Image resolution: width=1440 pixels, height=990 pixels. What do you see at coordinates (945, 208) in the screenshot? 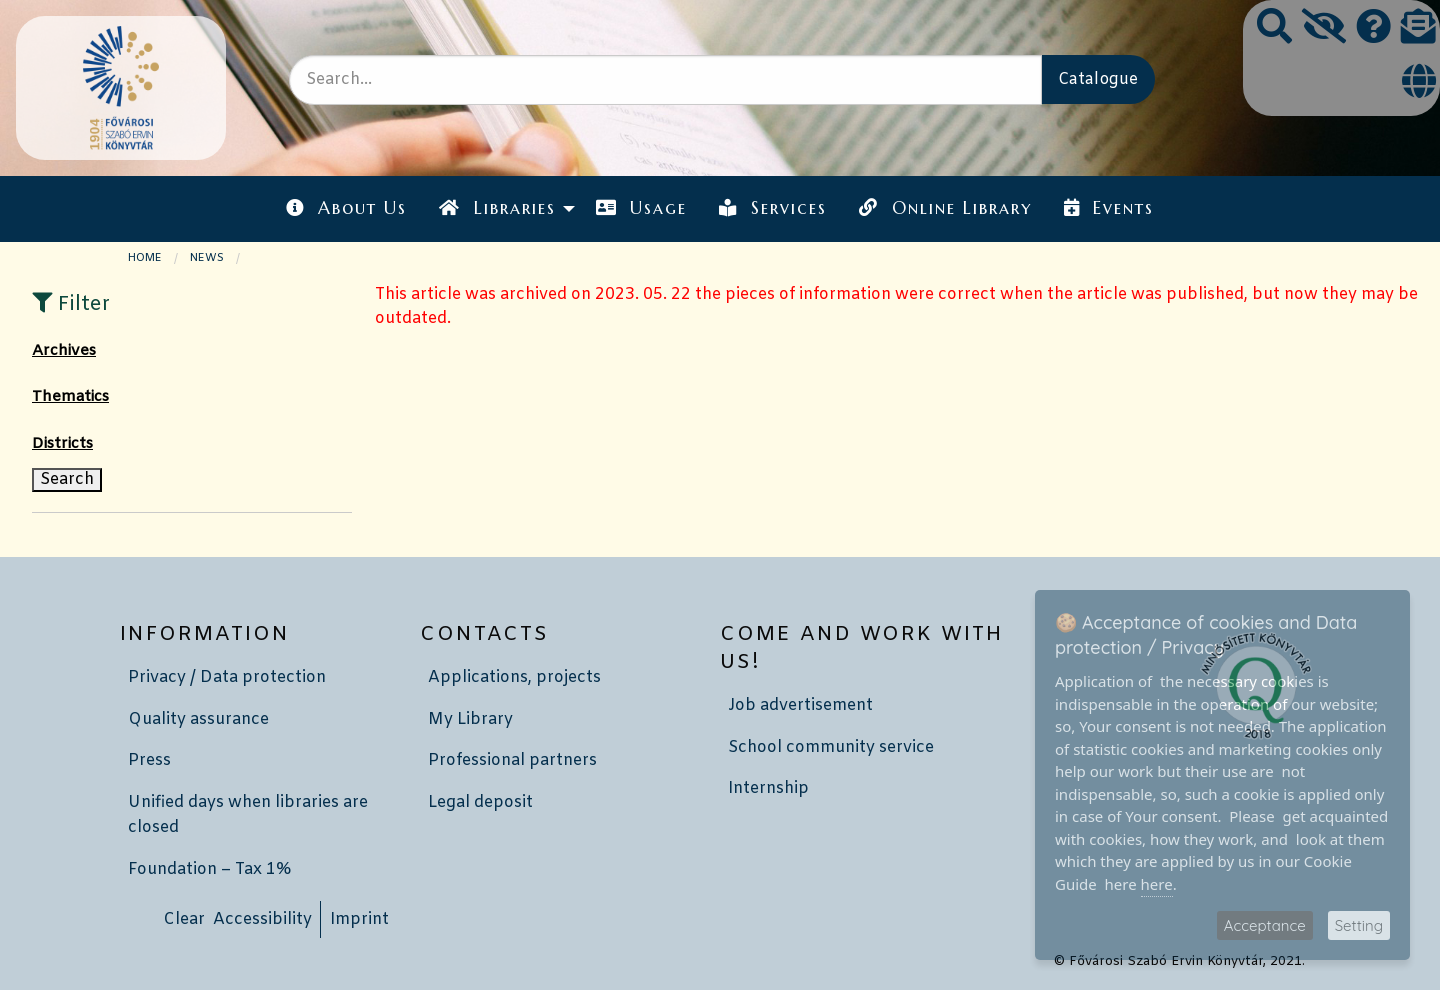
I see `Online Library` at bounding box center [945, 208].